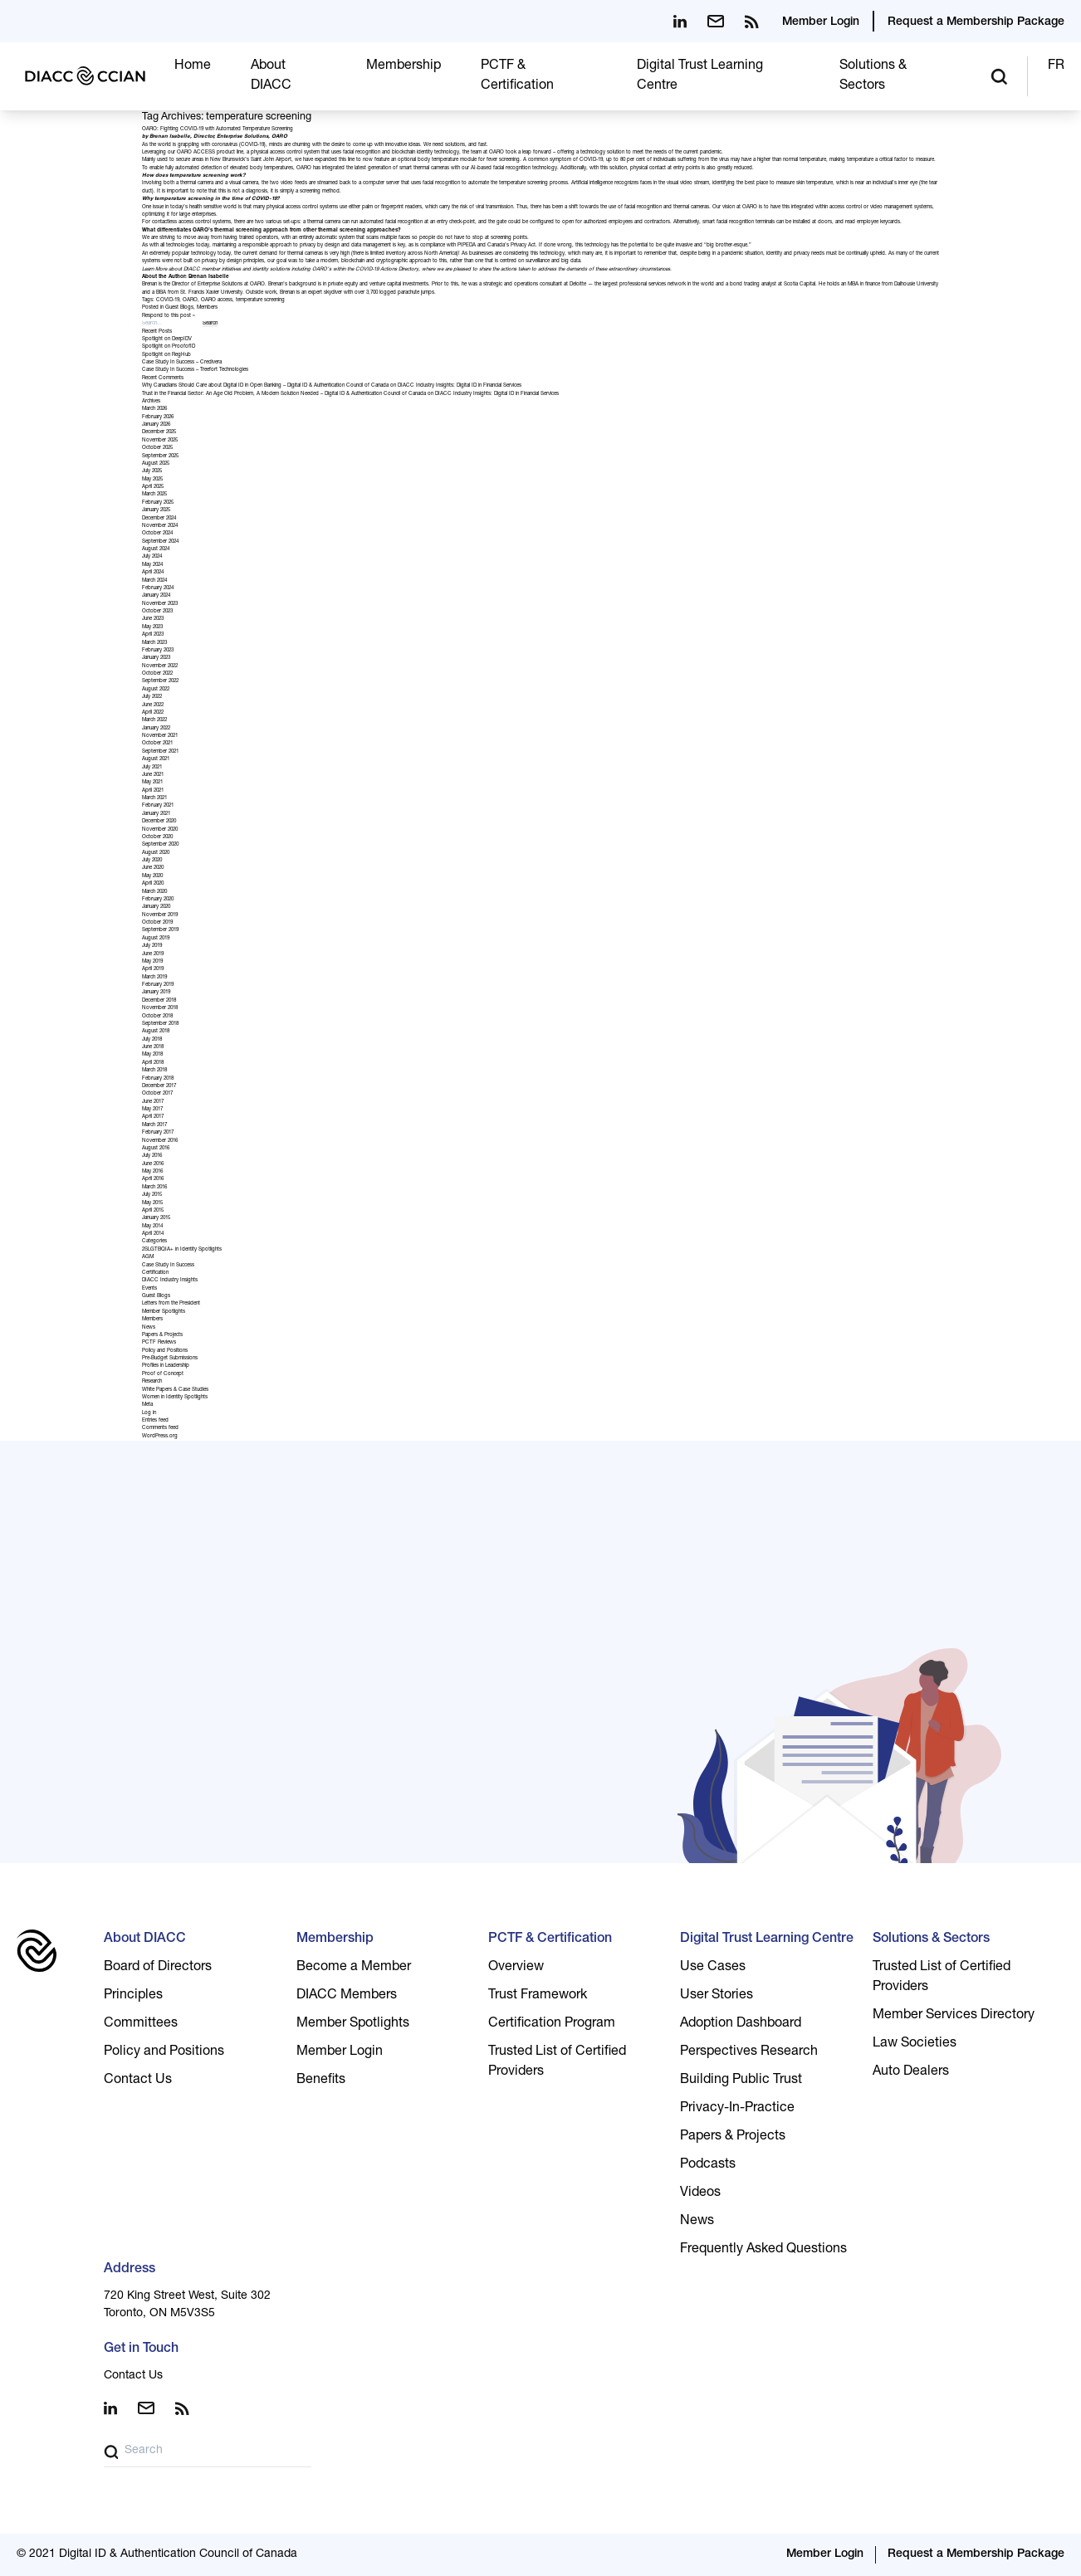 This screenshot has height=2576, width=1081. Describe the element at coordinates (152, 767) in the screenshot. I see `July 2021` at that location.